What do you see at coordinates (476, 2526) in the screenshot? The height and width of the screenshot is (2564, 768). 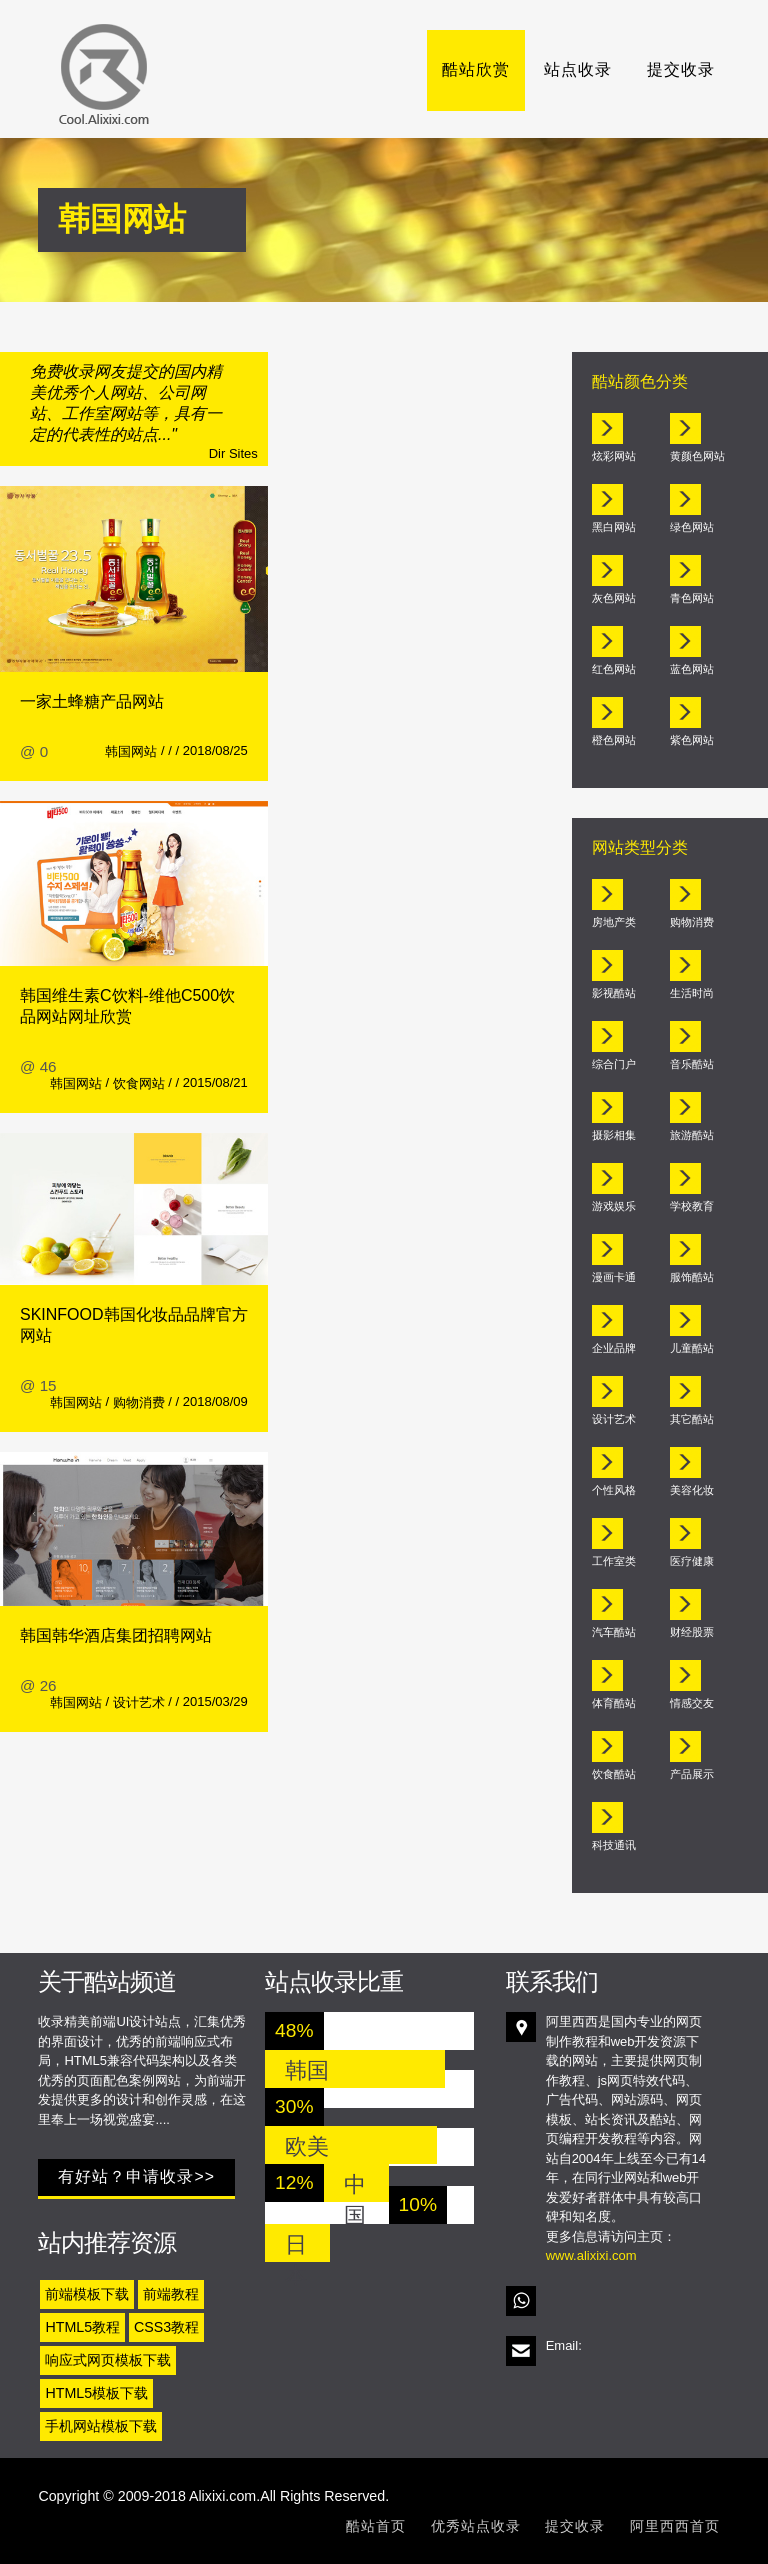 I see `优秀站点收录` at bounding box center [476, 2526].